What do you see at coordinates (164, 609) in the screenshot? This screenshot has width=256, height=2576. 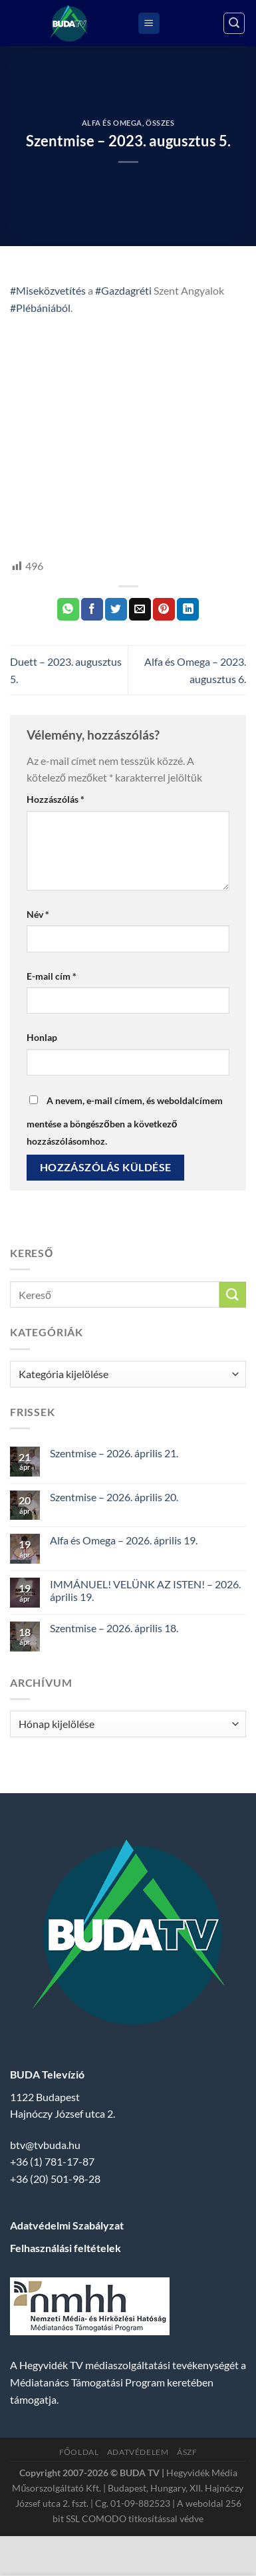 I see `[Bejelölöm (Pinelem) a Pinteresten]` at bounding box center [164, 609].